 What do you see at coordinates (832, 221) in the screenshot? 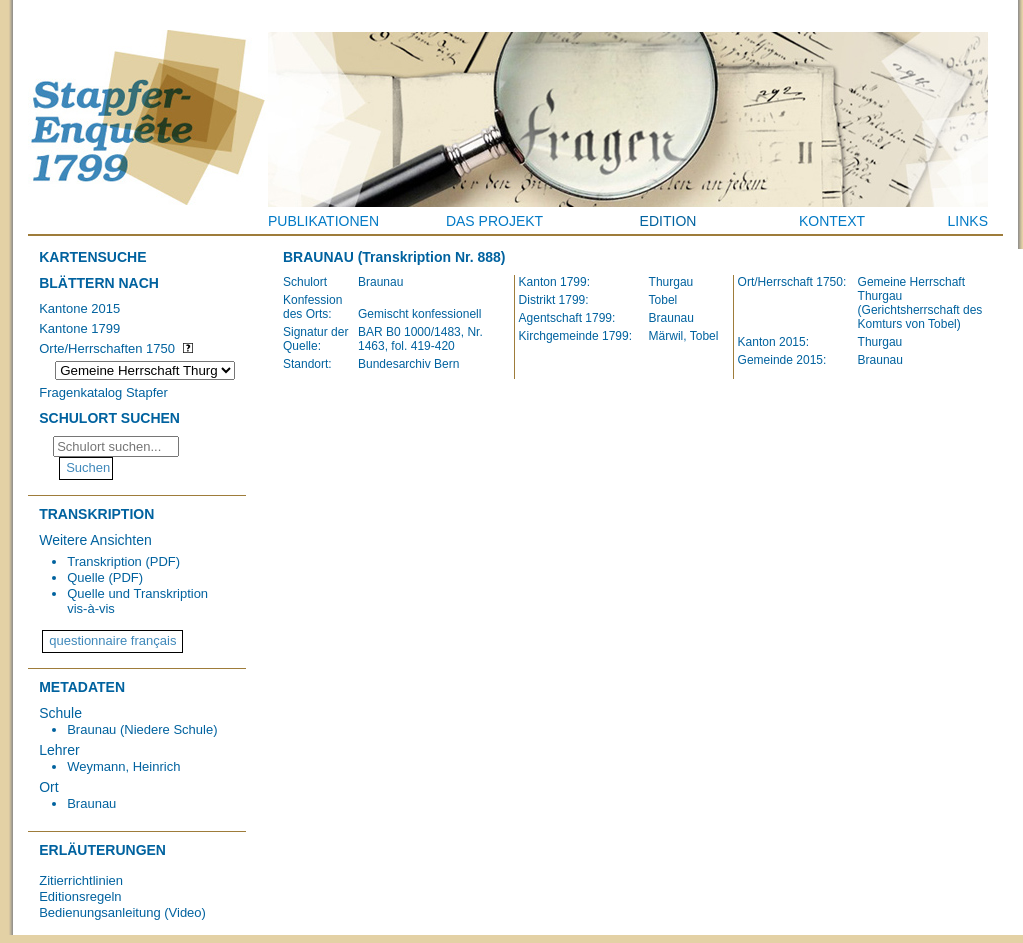
I see `Kontext` at bounding box center [832, 221].